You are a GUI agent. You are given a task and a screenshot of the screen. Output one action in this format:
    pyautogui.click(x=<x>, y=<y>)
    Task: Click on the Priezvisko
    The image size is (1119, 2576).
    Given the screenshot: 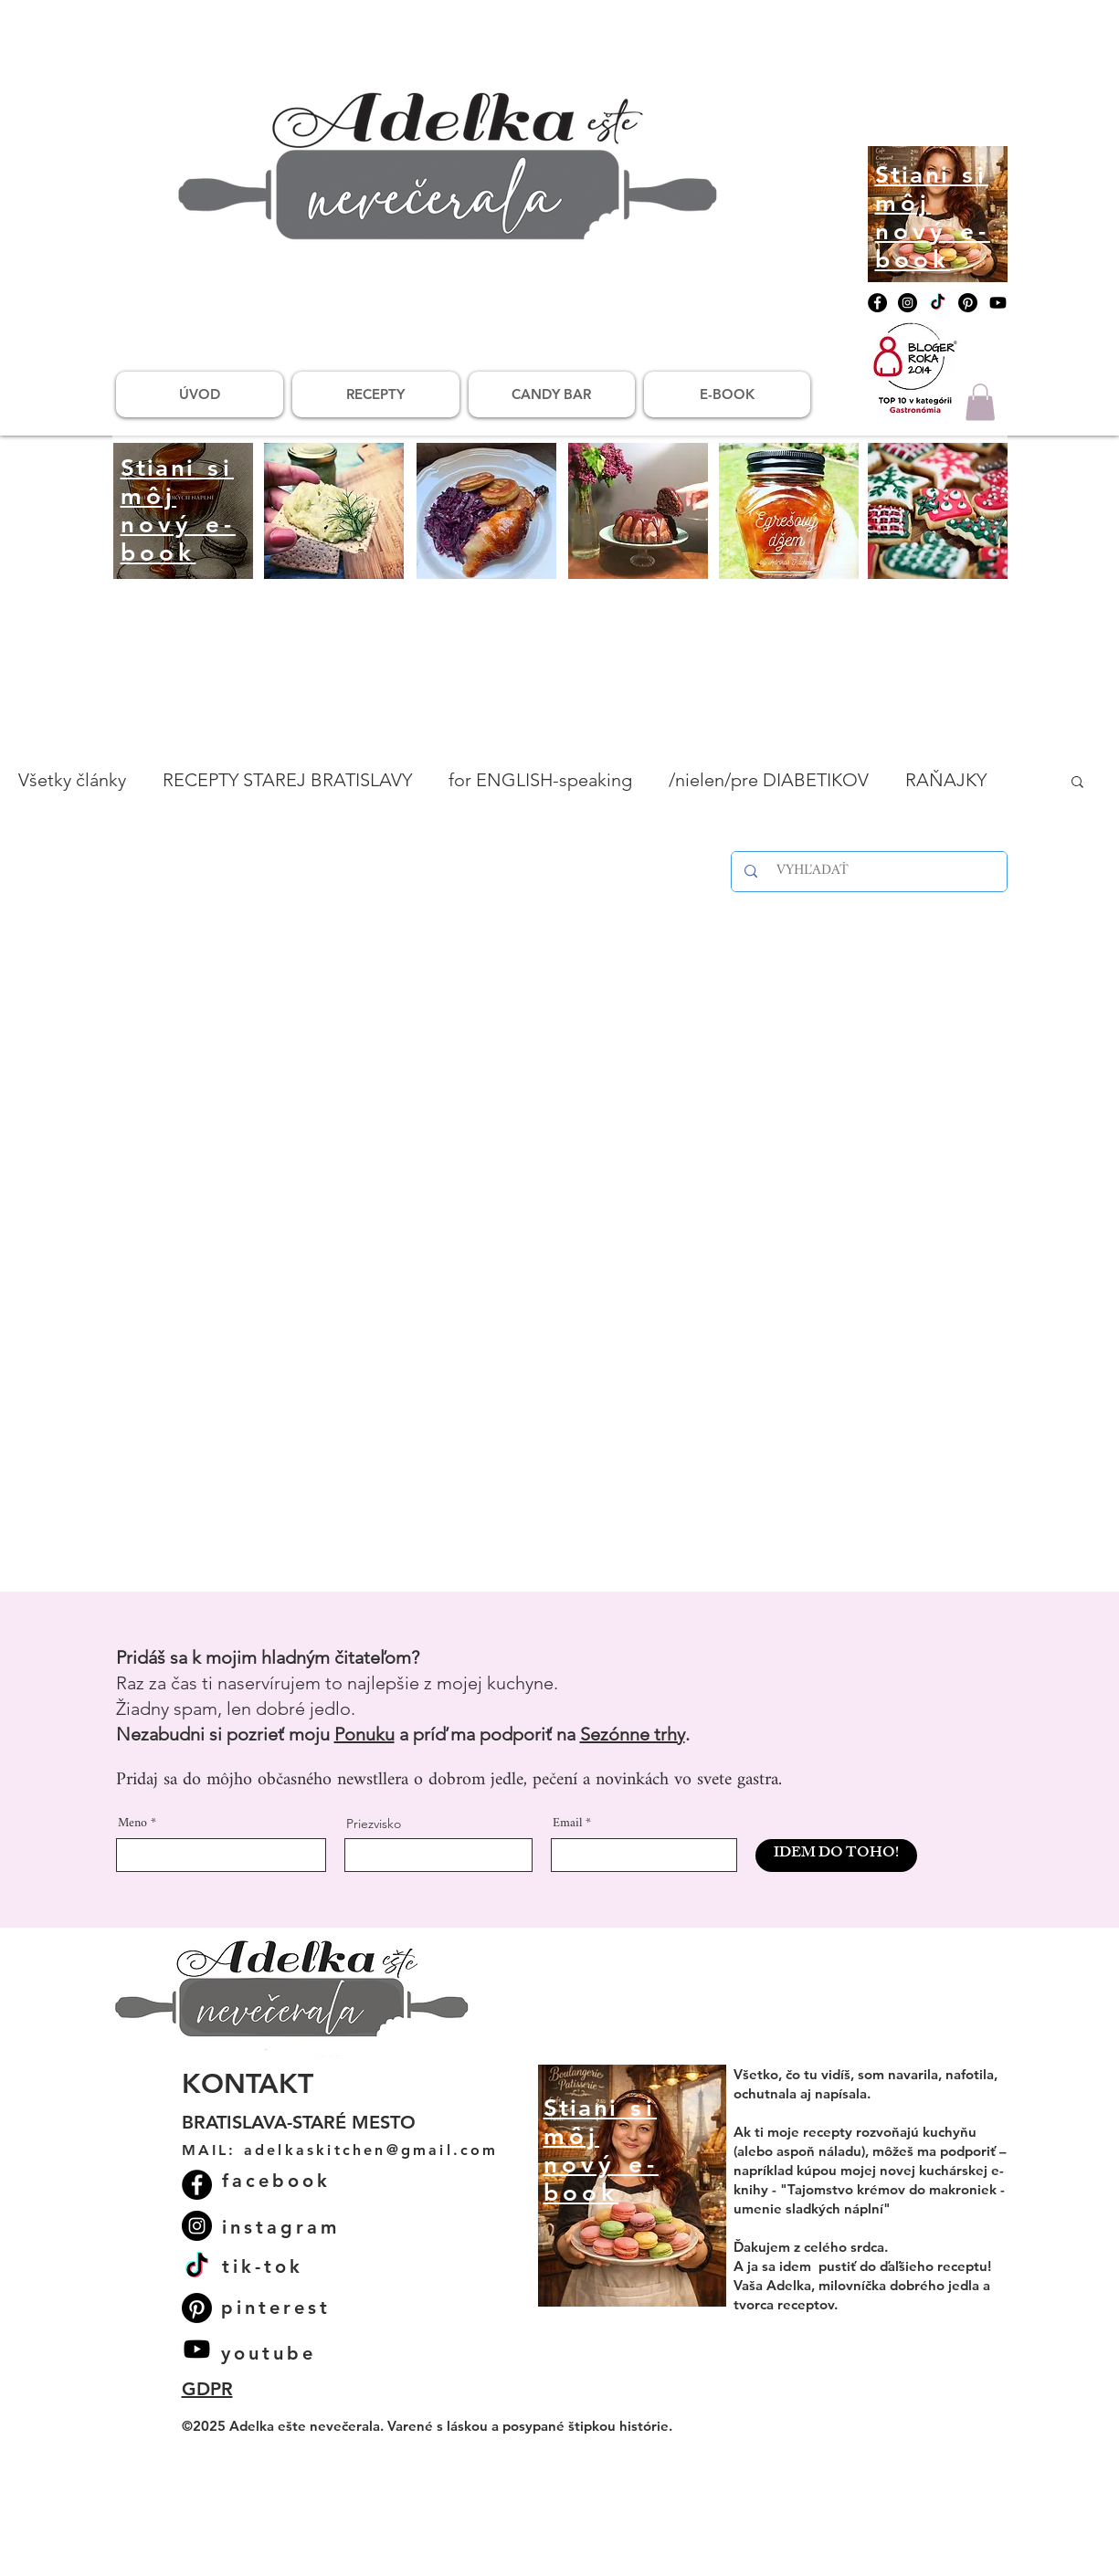 What is the action you would take?
    pyautogui.click(x=373, y=1823)
    